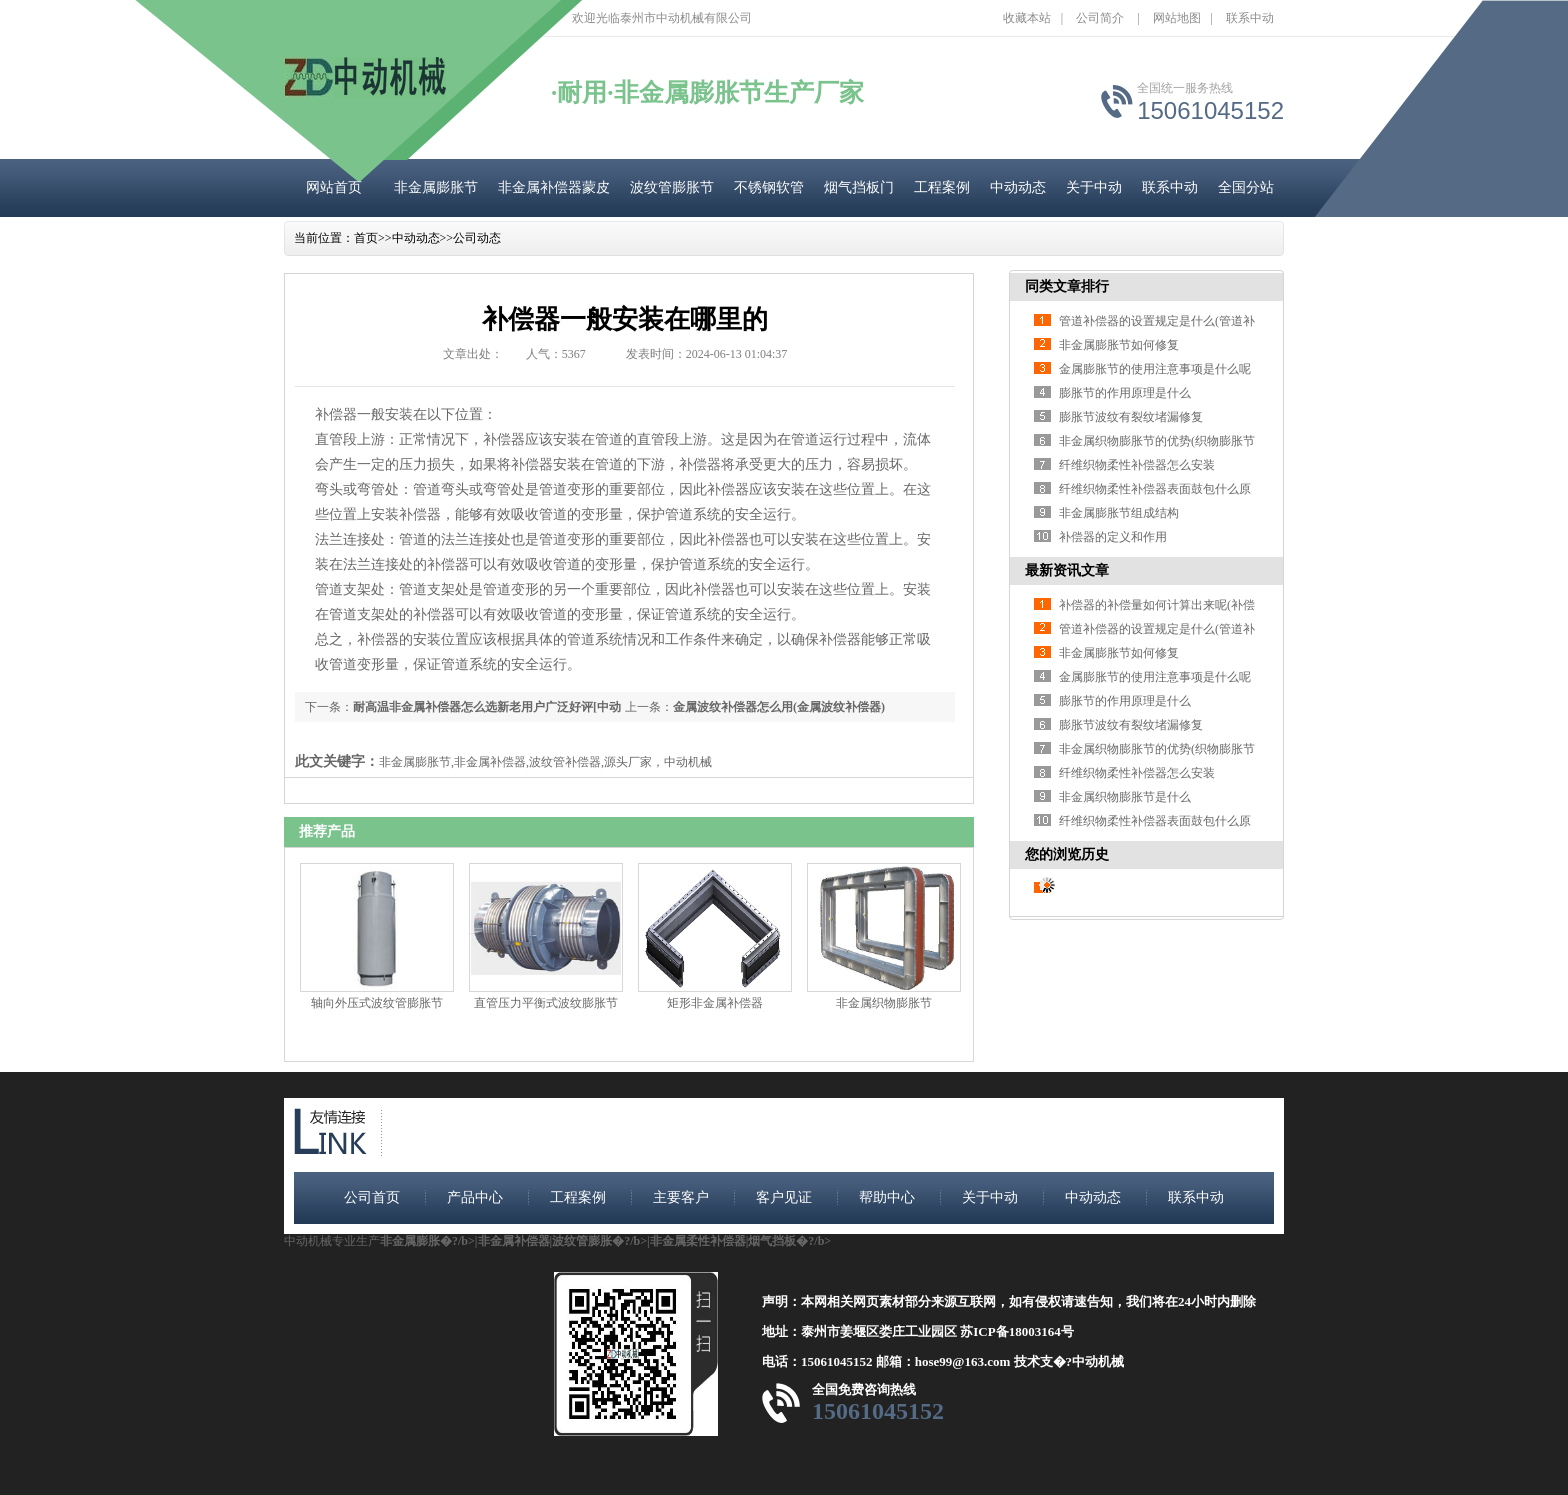 This screenshot has height=1495, width=1568. Describe the element at coordinates (1250, 18) in the screenshot. I see `联系中动` at that location.